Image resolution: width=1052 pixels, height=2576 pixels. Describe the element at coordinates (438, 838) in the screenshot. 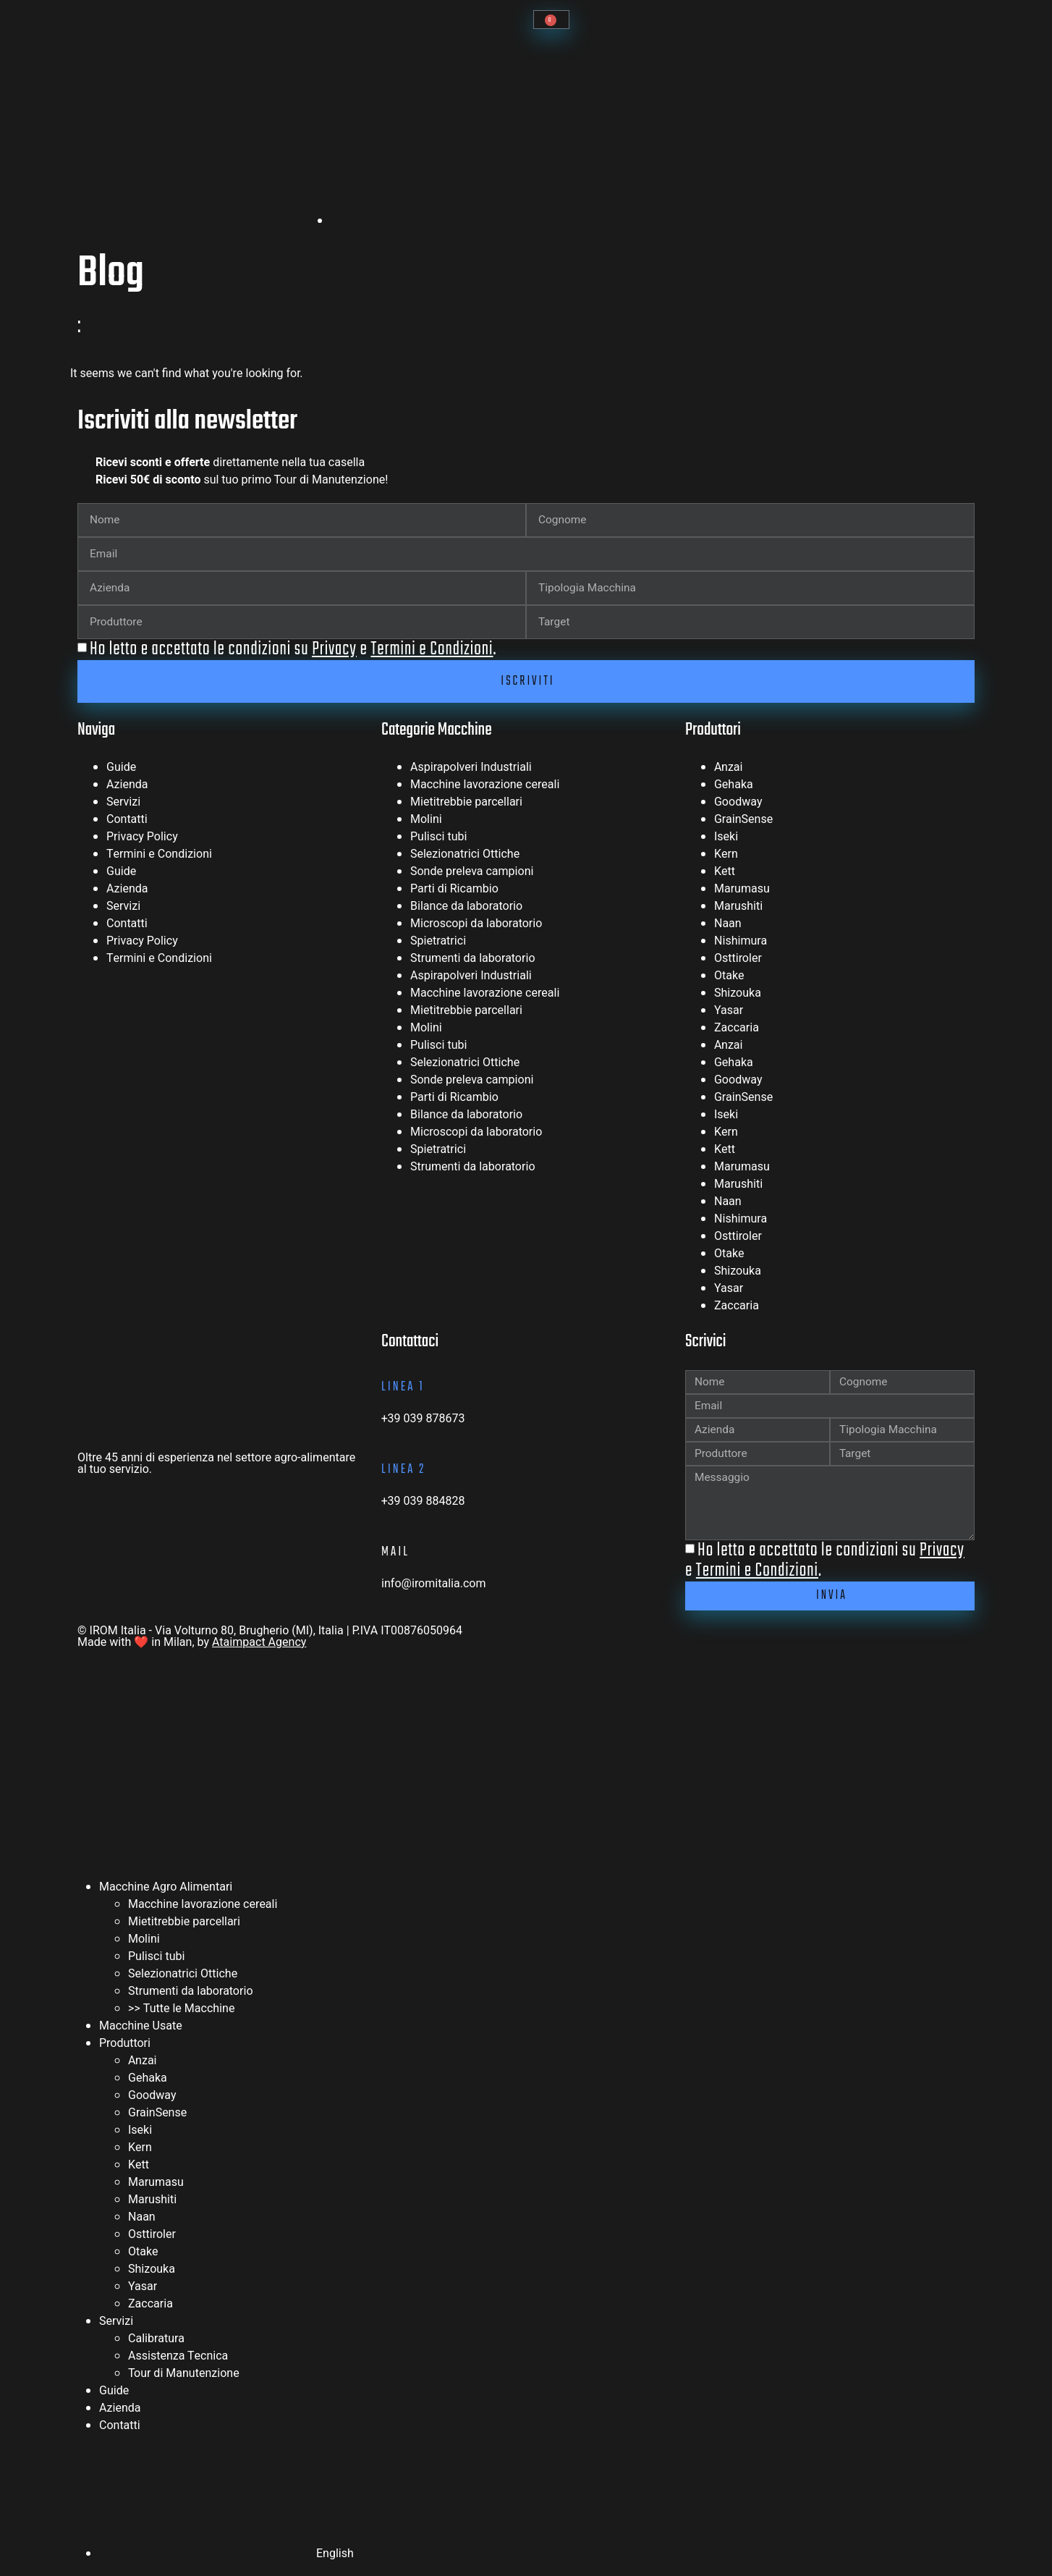

I see `Pulisci tubi` at that location.